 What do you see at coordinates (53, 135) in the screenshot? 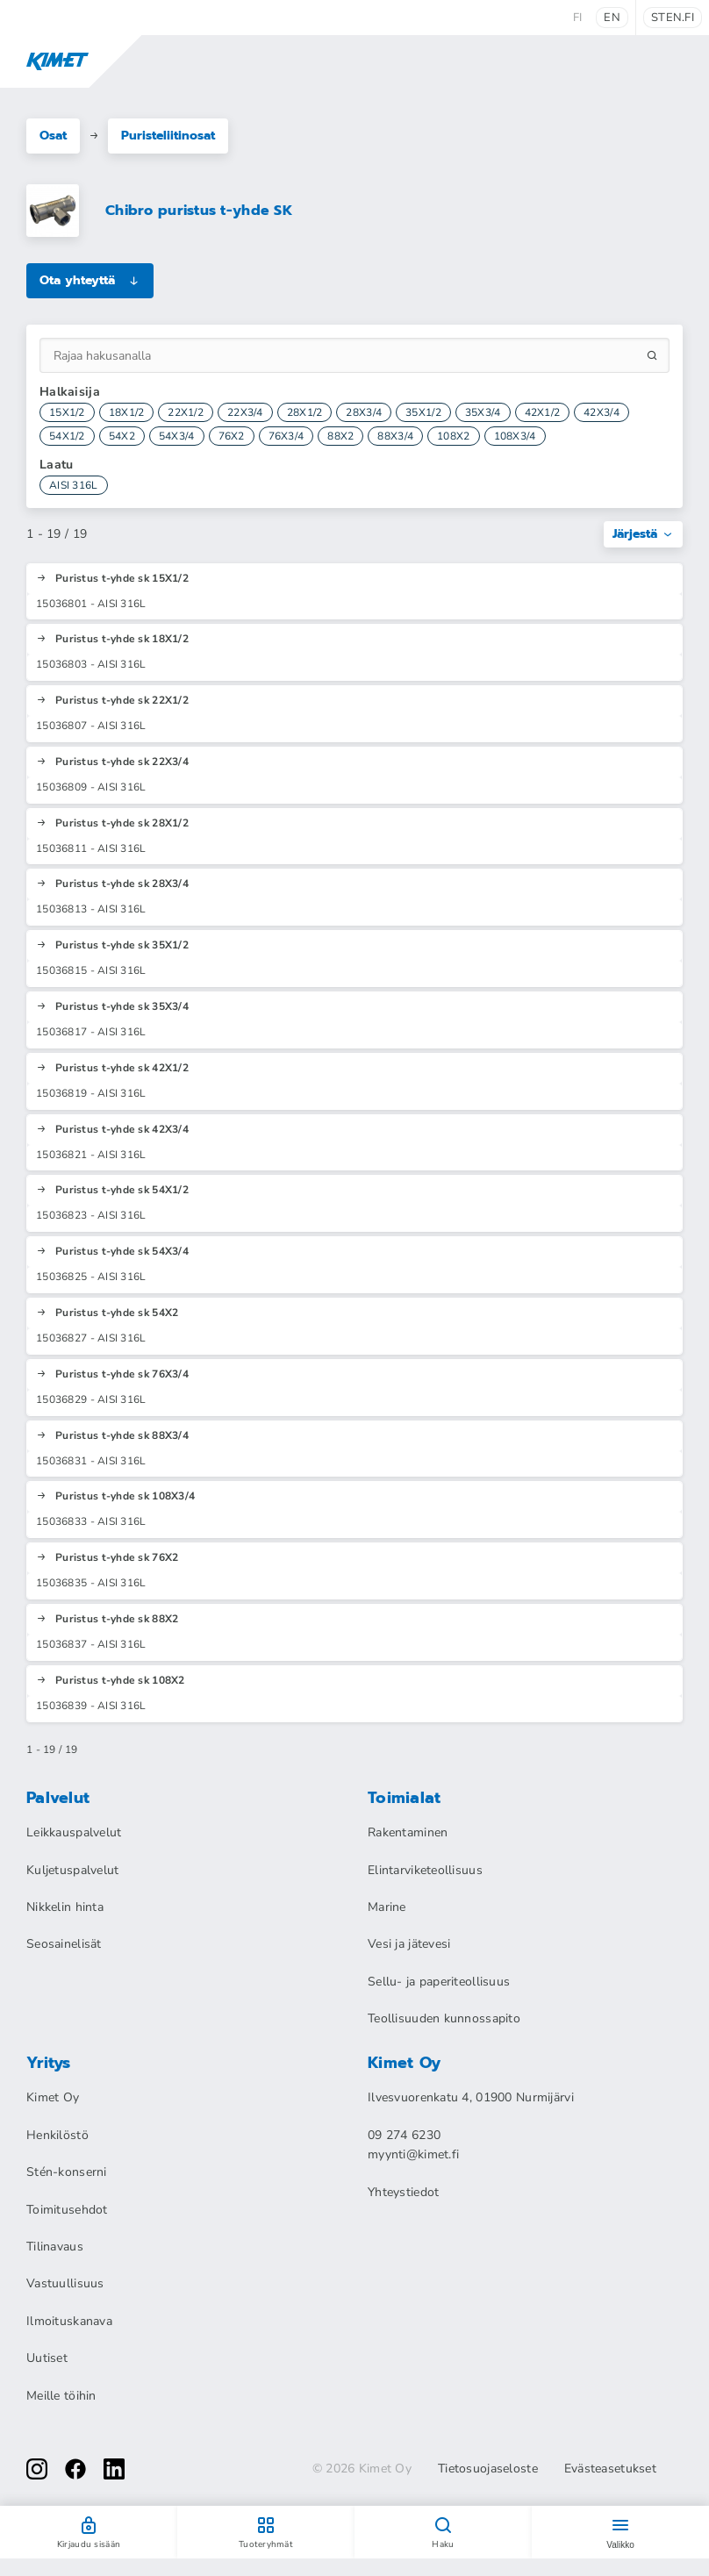
I see `Osat` at bounding box center [53, 135].